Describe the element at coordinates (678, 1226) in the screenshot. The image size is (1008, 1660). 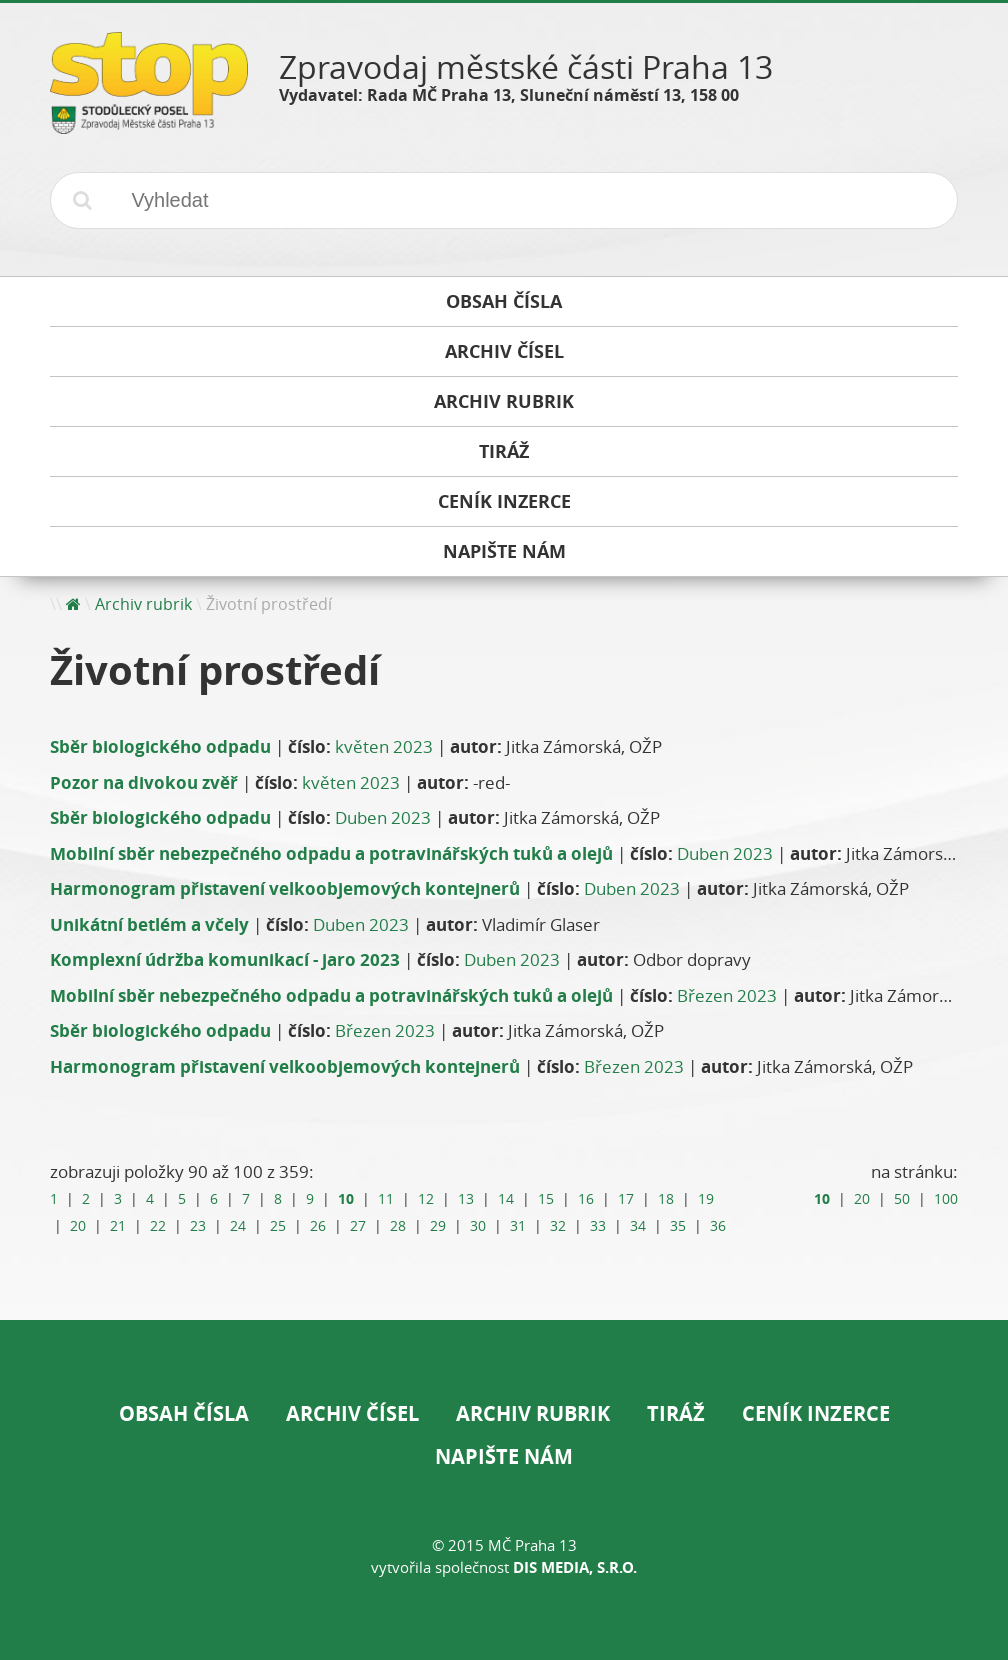
I see `35` at that location.